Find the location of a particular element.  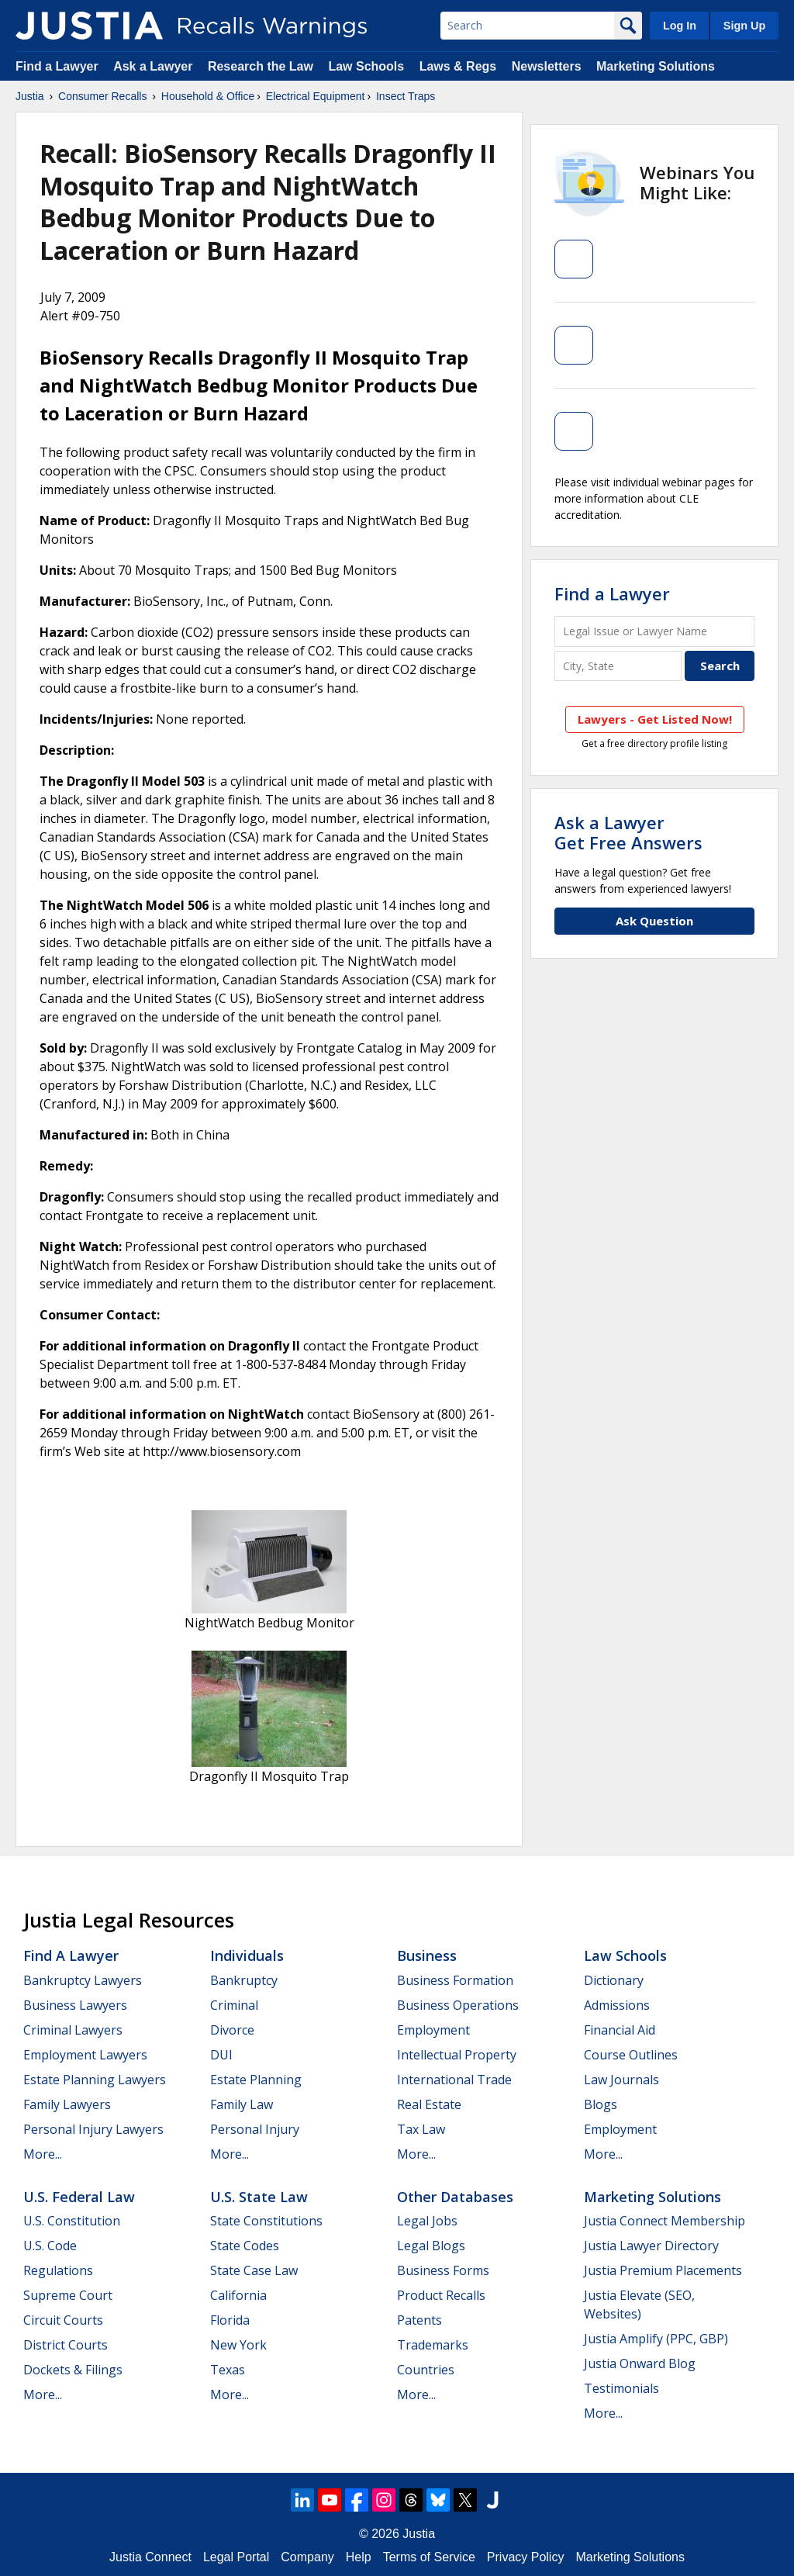

Justia Lawyer Directory is located at coordinates (651, 2245).